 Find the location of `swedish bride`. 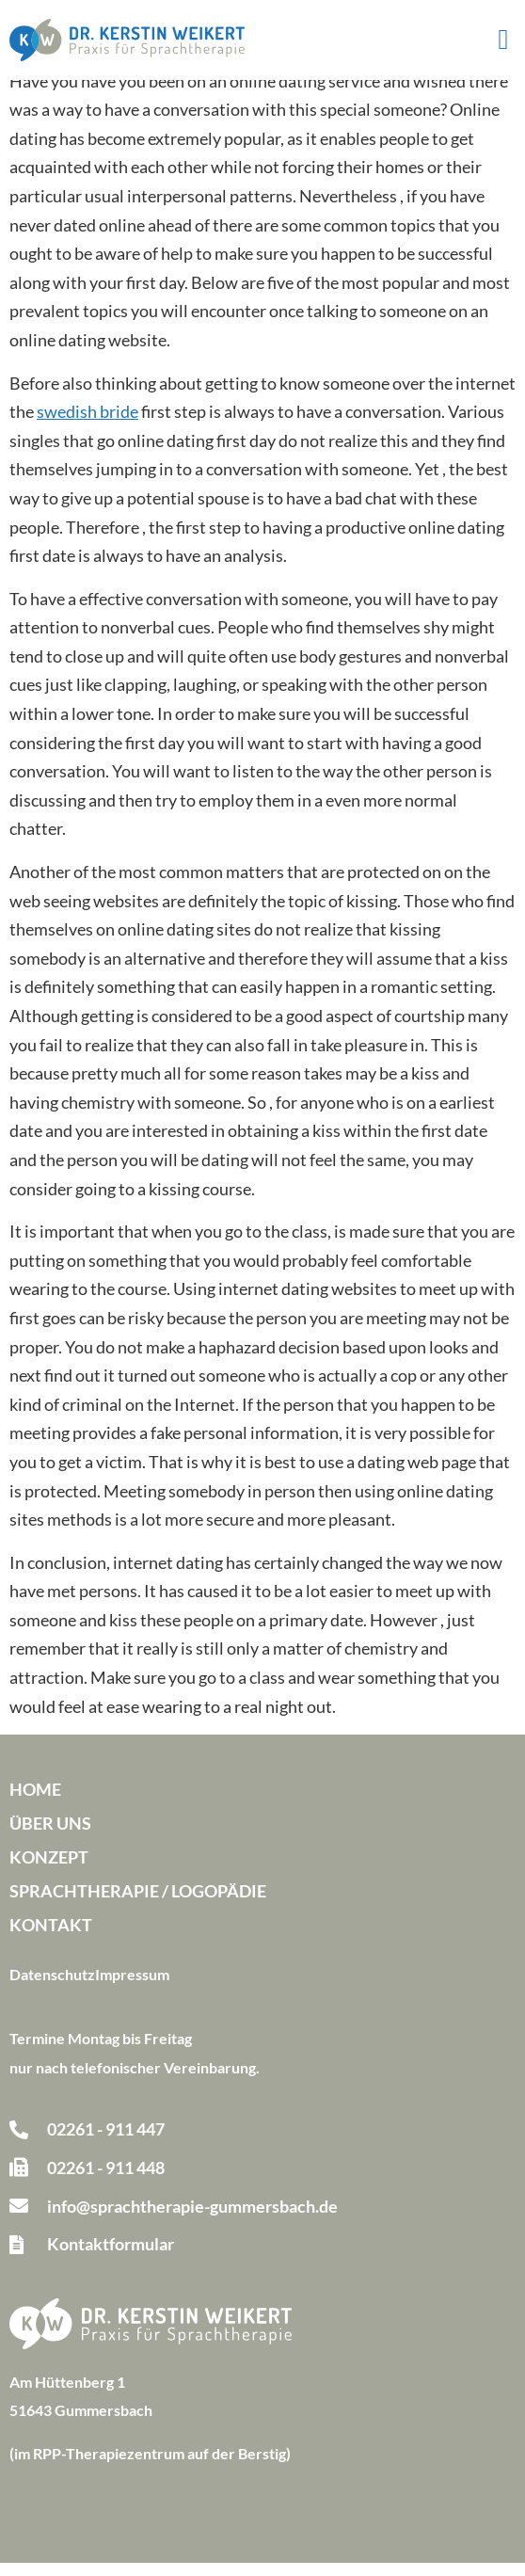

swedish bride is located at coordinates (87, 424).